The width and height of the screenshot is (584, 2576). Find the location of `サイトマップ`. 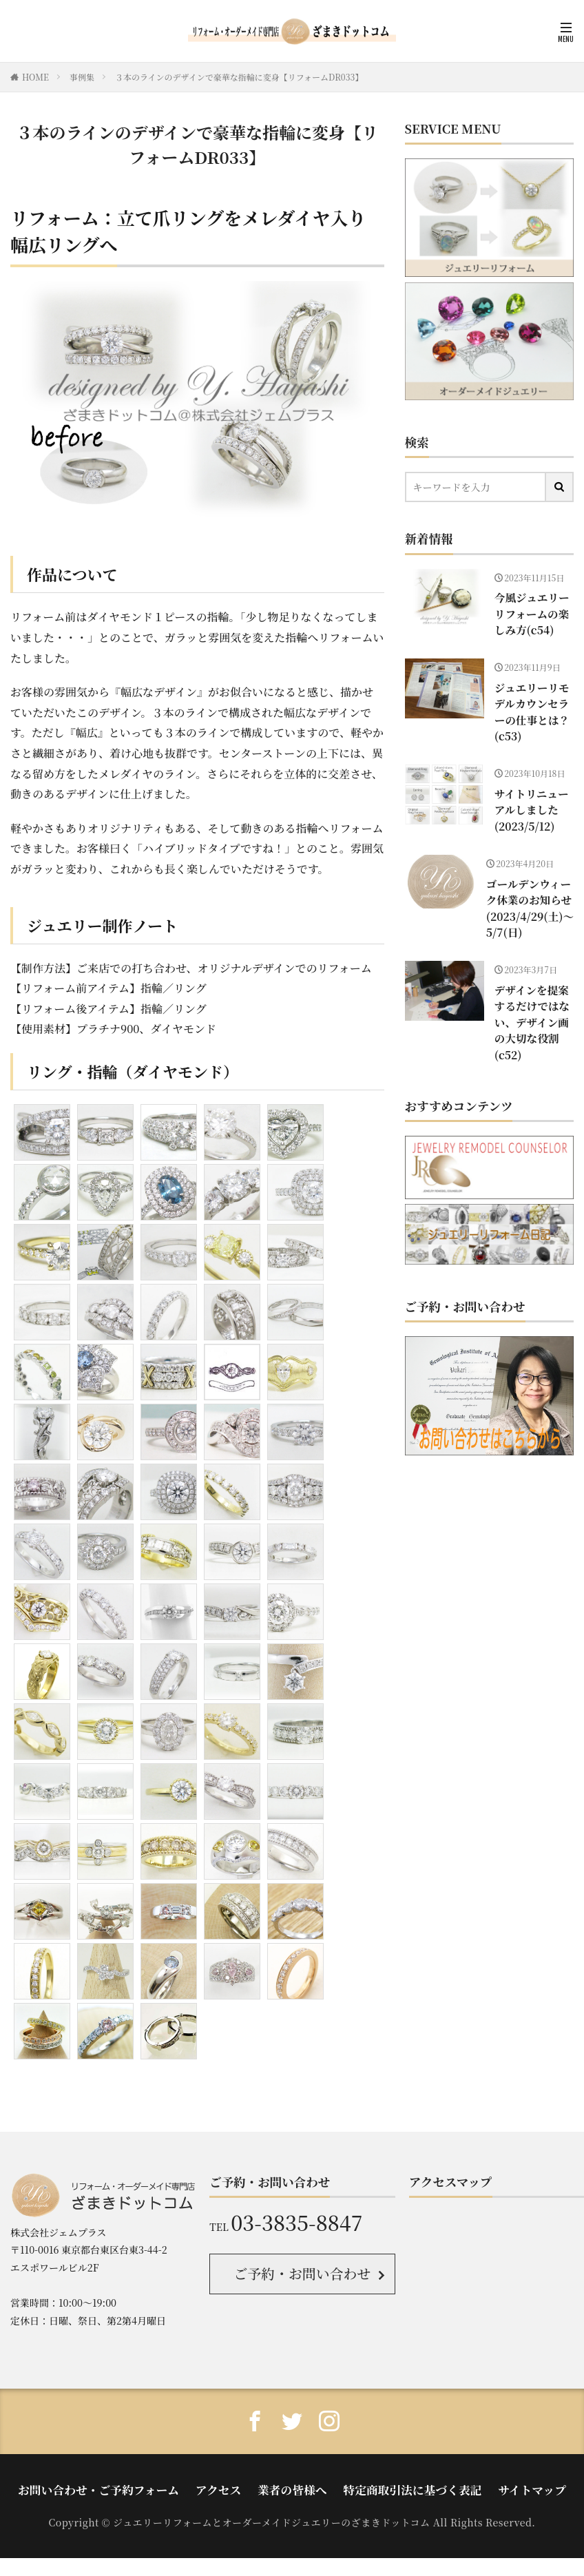

サイトマップ is located at coordinates (497, 2483).